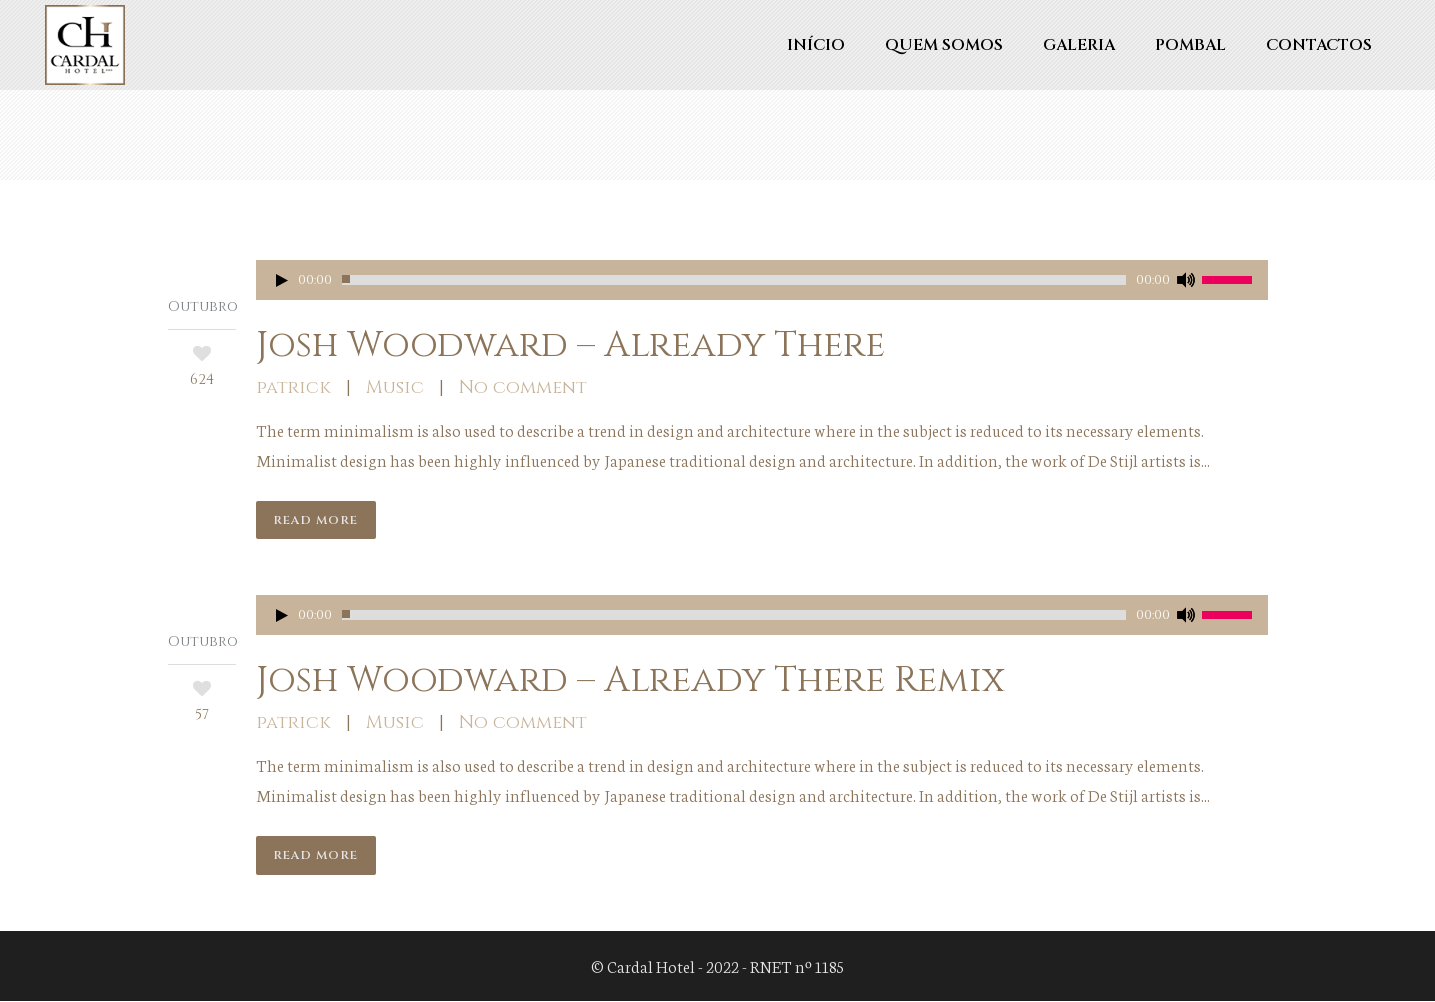  Describe the element at coordinates (316, 520) in the screenshot. I see `Read More` at that location.